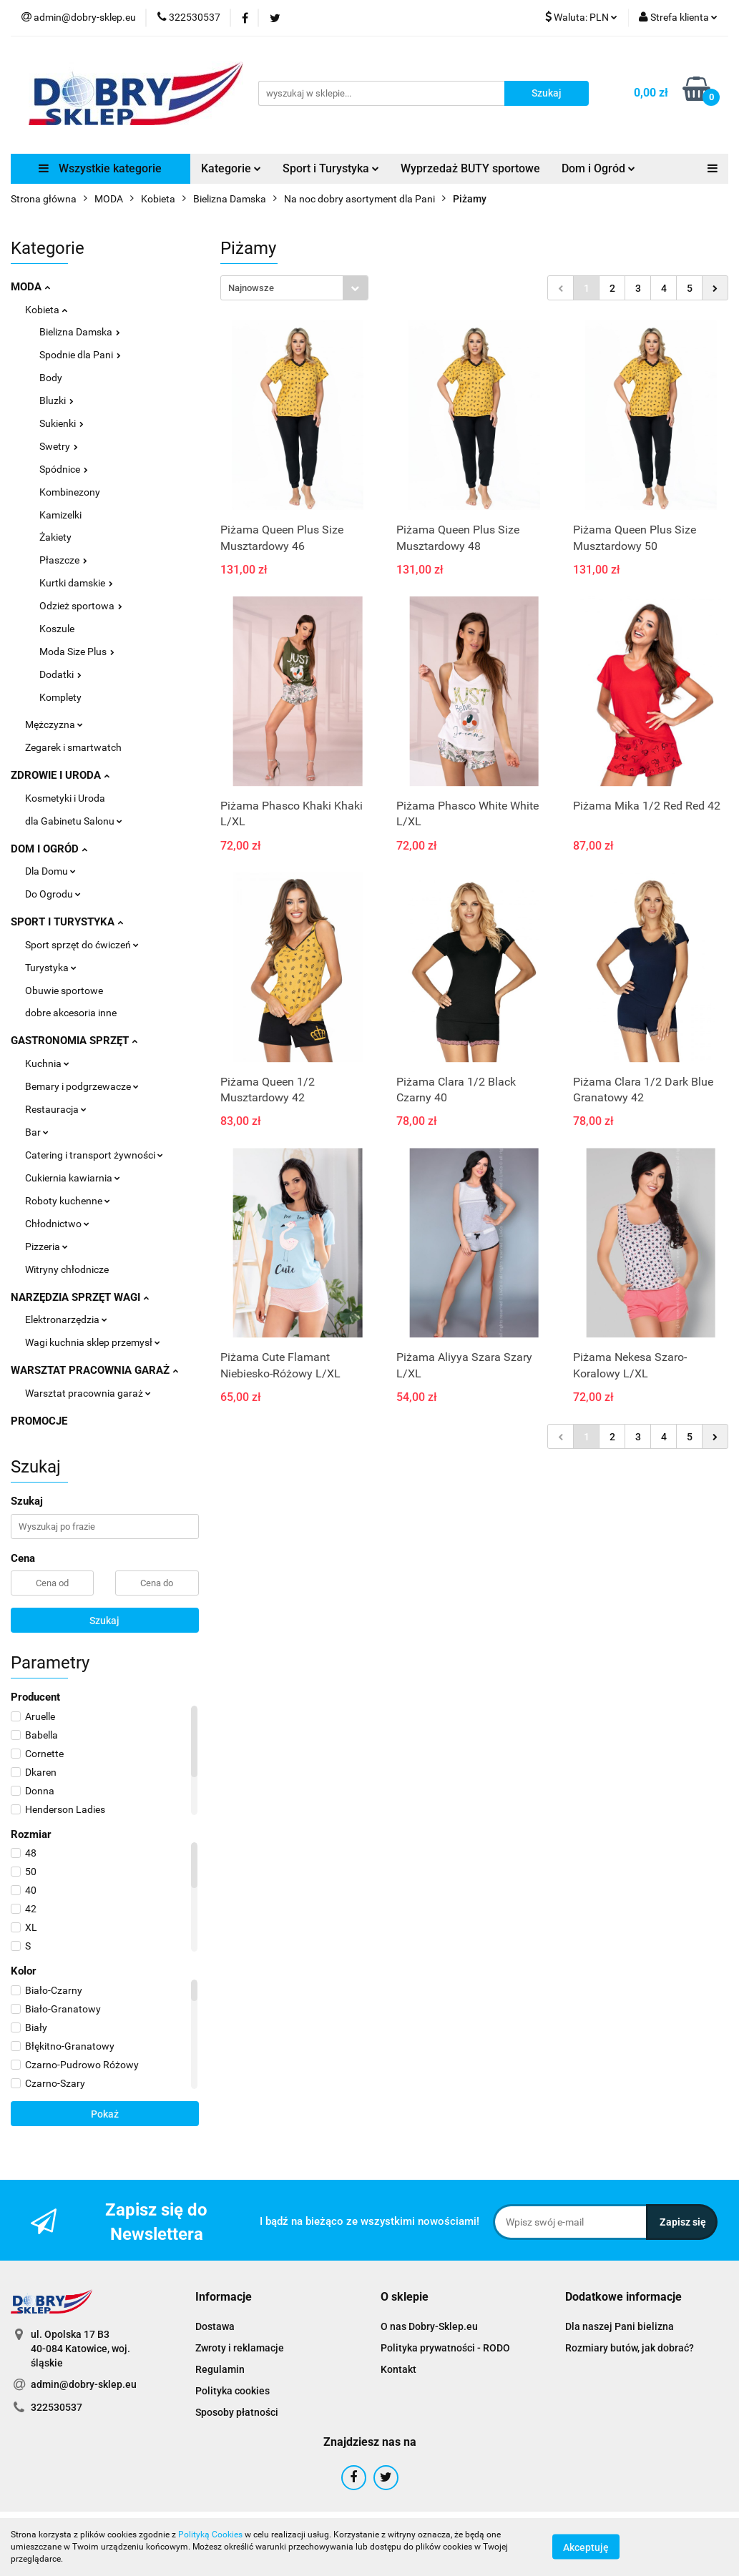  I want to click on Kuchnia, so click(47, 1063).